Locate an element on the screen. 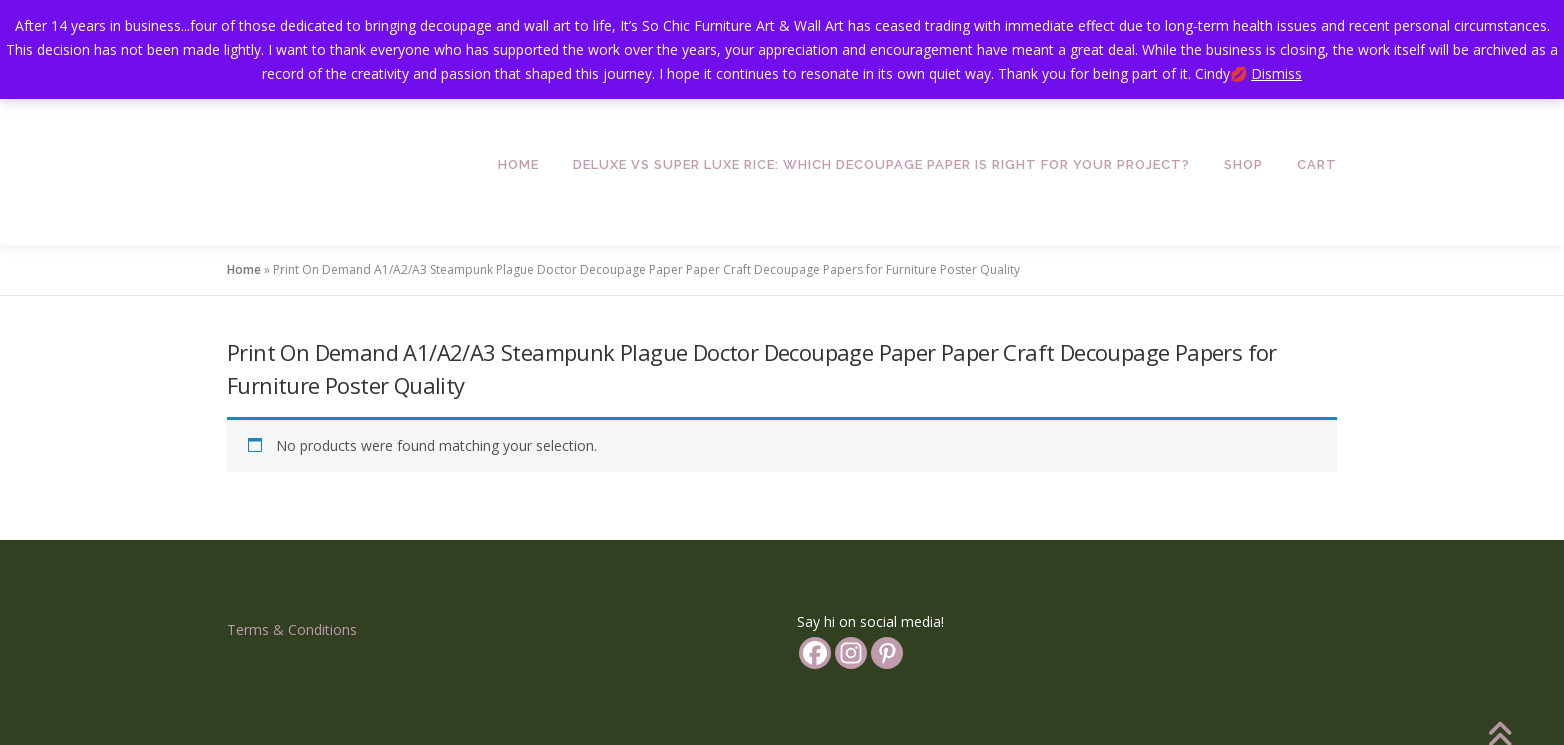 This screenshot has width=1564, height=745. Dismiss is located at coordinates (1276, 73).